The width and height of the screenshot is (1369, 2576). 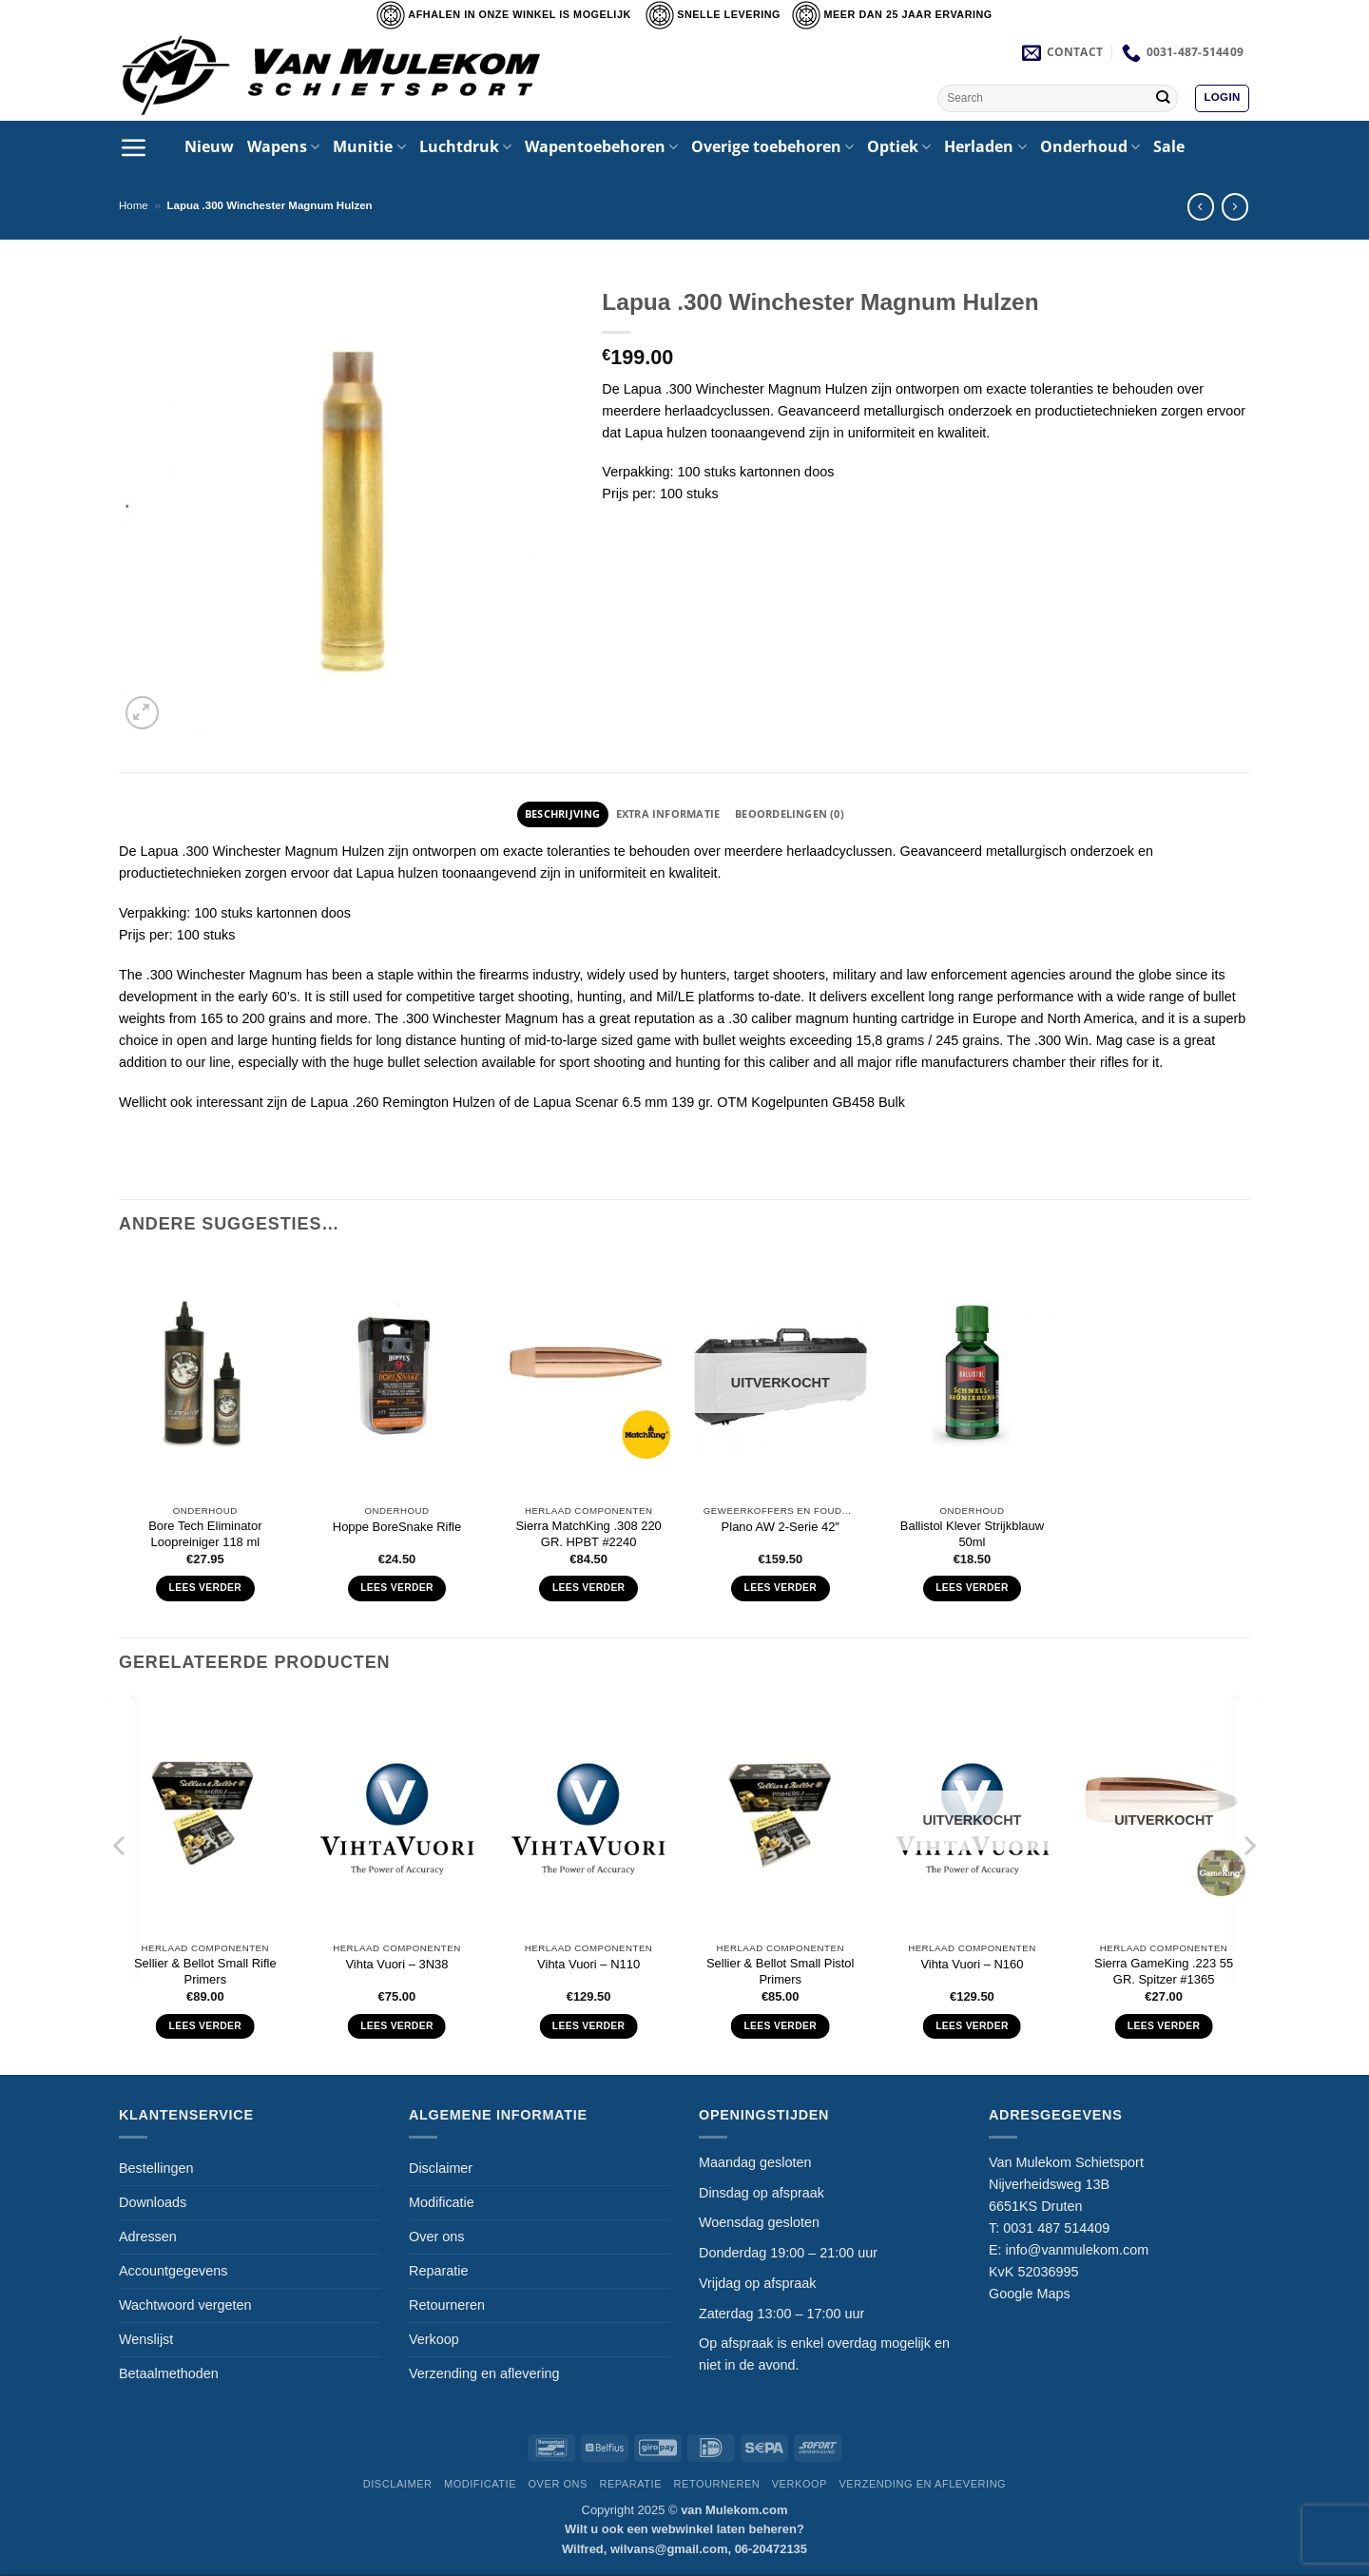 I want to click on Adressen, so click(x=148, y=2238).